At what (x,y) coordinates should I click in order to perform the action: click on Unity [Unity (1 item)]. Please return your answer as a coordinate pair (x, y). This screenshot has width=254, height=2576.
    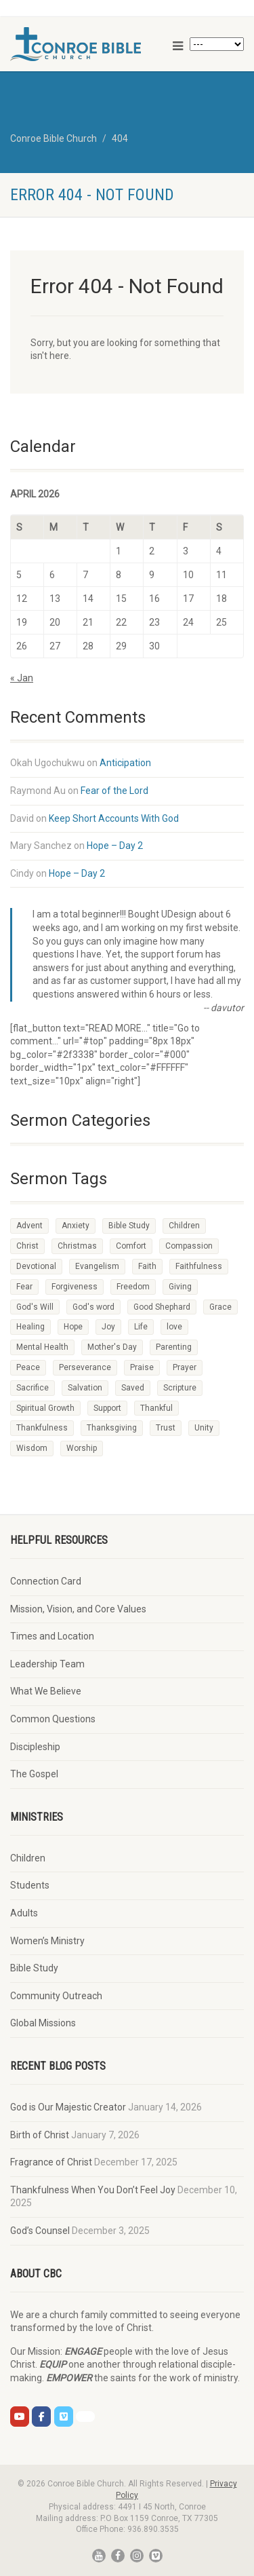
    Looking at the image, I should click on (203, 1428).